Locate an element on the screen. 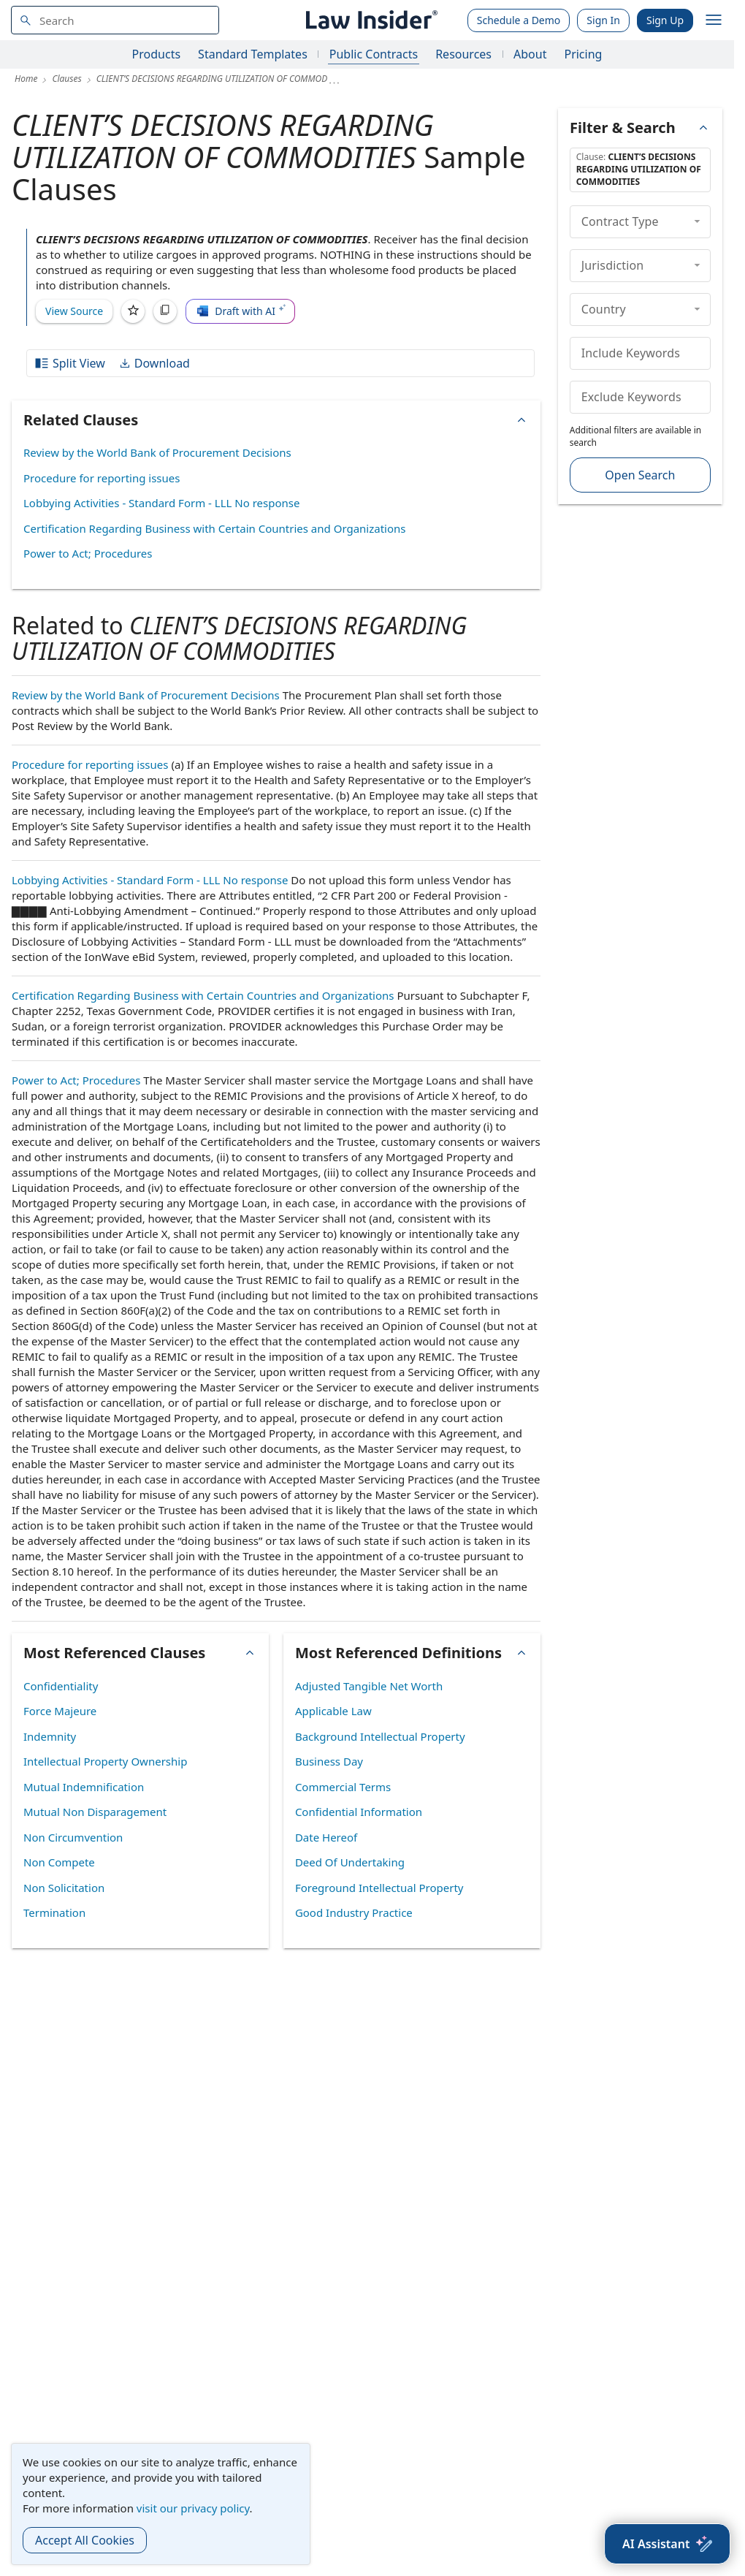  visit our privacy policy is located at coordinates (193, 2508).